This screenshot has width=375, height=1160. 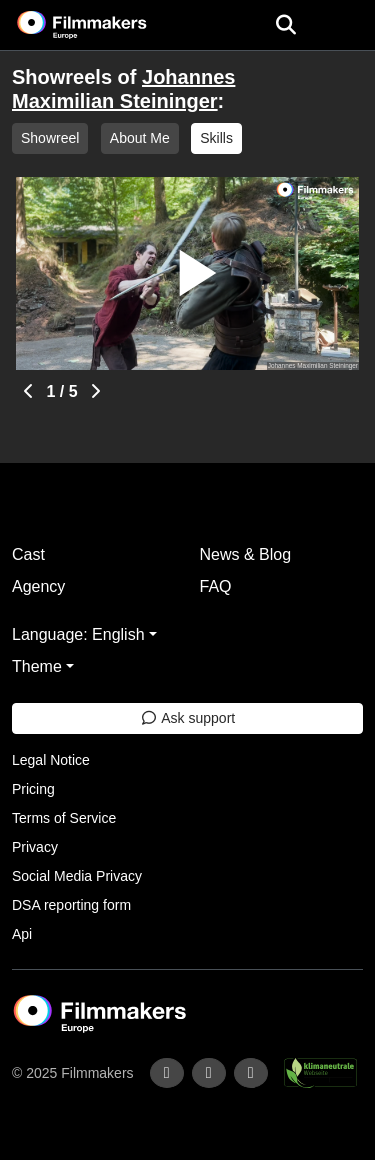 I want to click on Social Media Privacy, so click(x=77, y=876).